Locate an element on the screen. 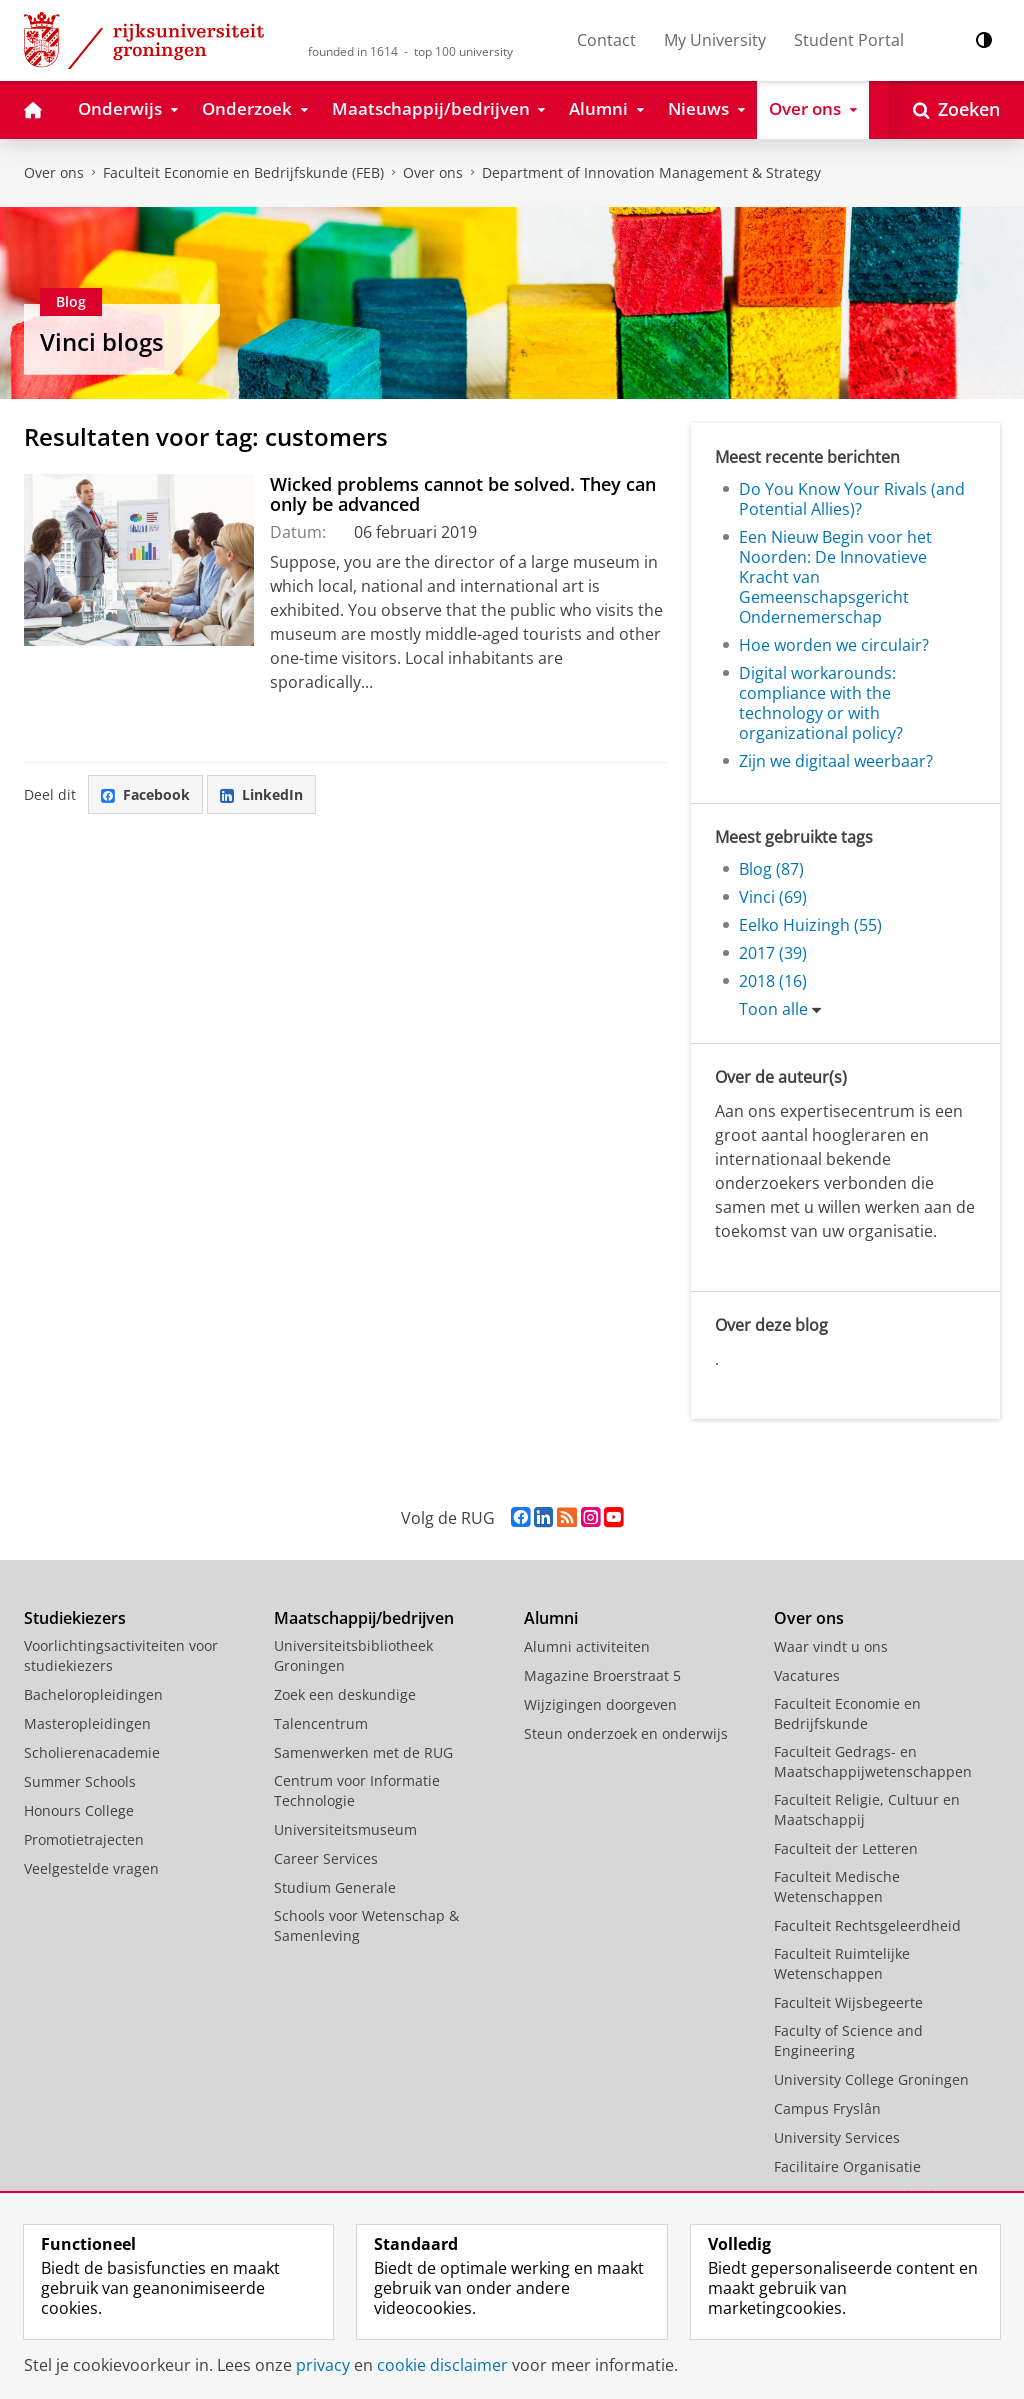 Image resolution: width=1024 pixels, height=2399 pixels. Faculteit Economie en Bedrijfskunde is located at coordinates (847, 1713).